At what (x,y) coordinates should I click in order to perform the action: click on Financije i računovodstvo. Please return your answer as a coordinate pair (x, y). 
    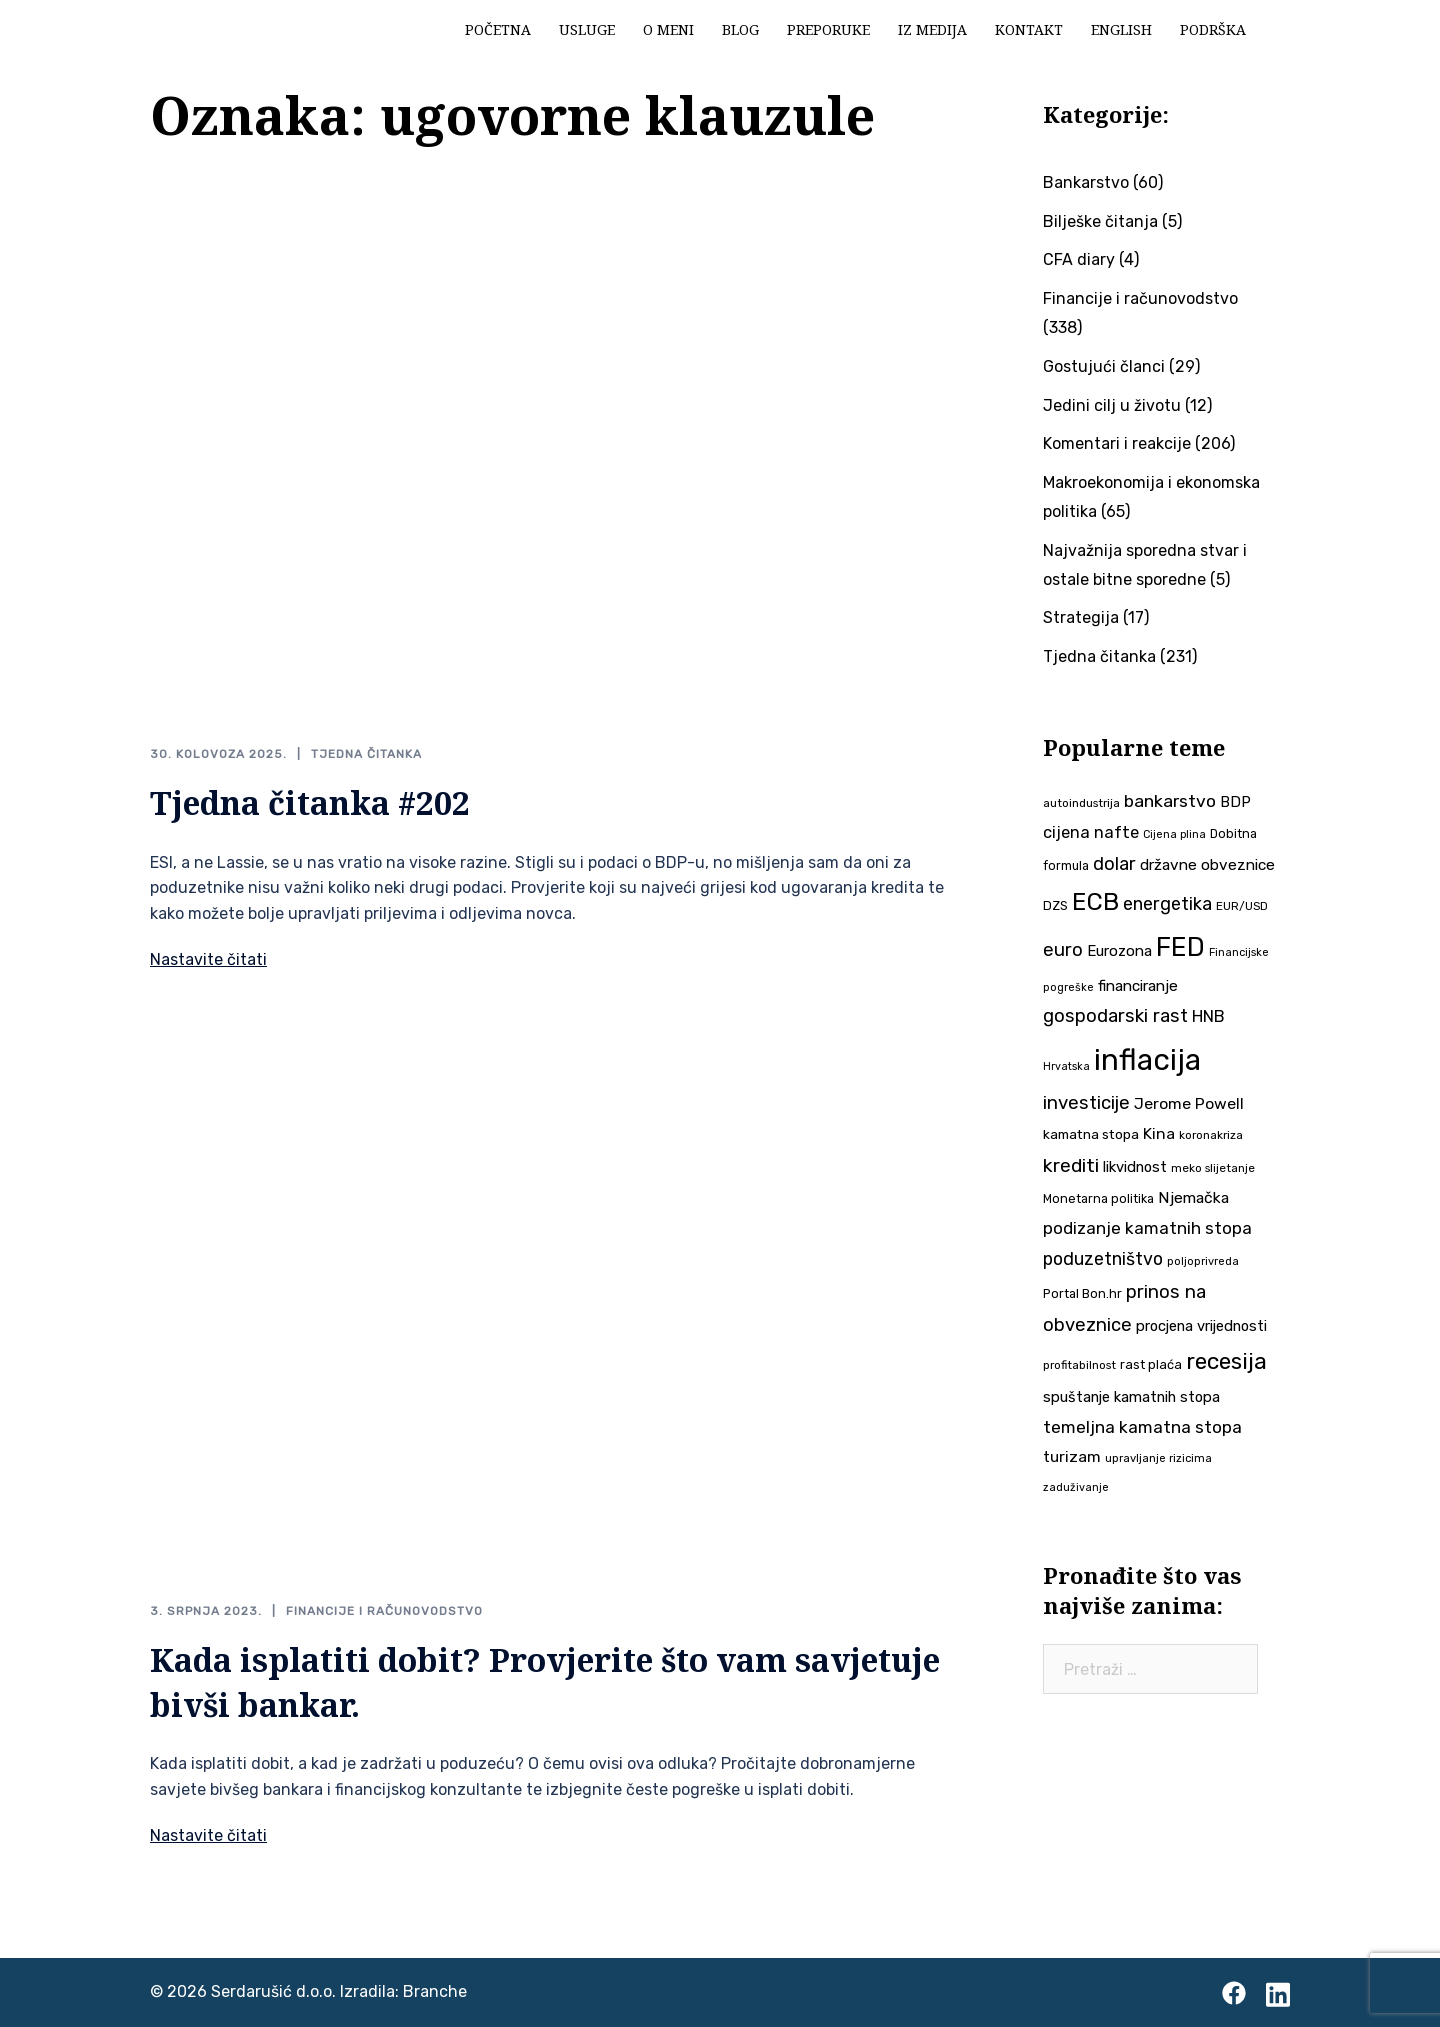
    Looking at the image, I should click on (384, 1611).